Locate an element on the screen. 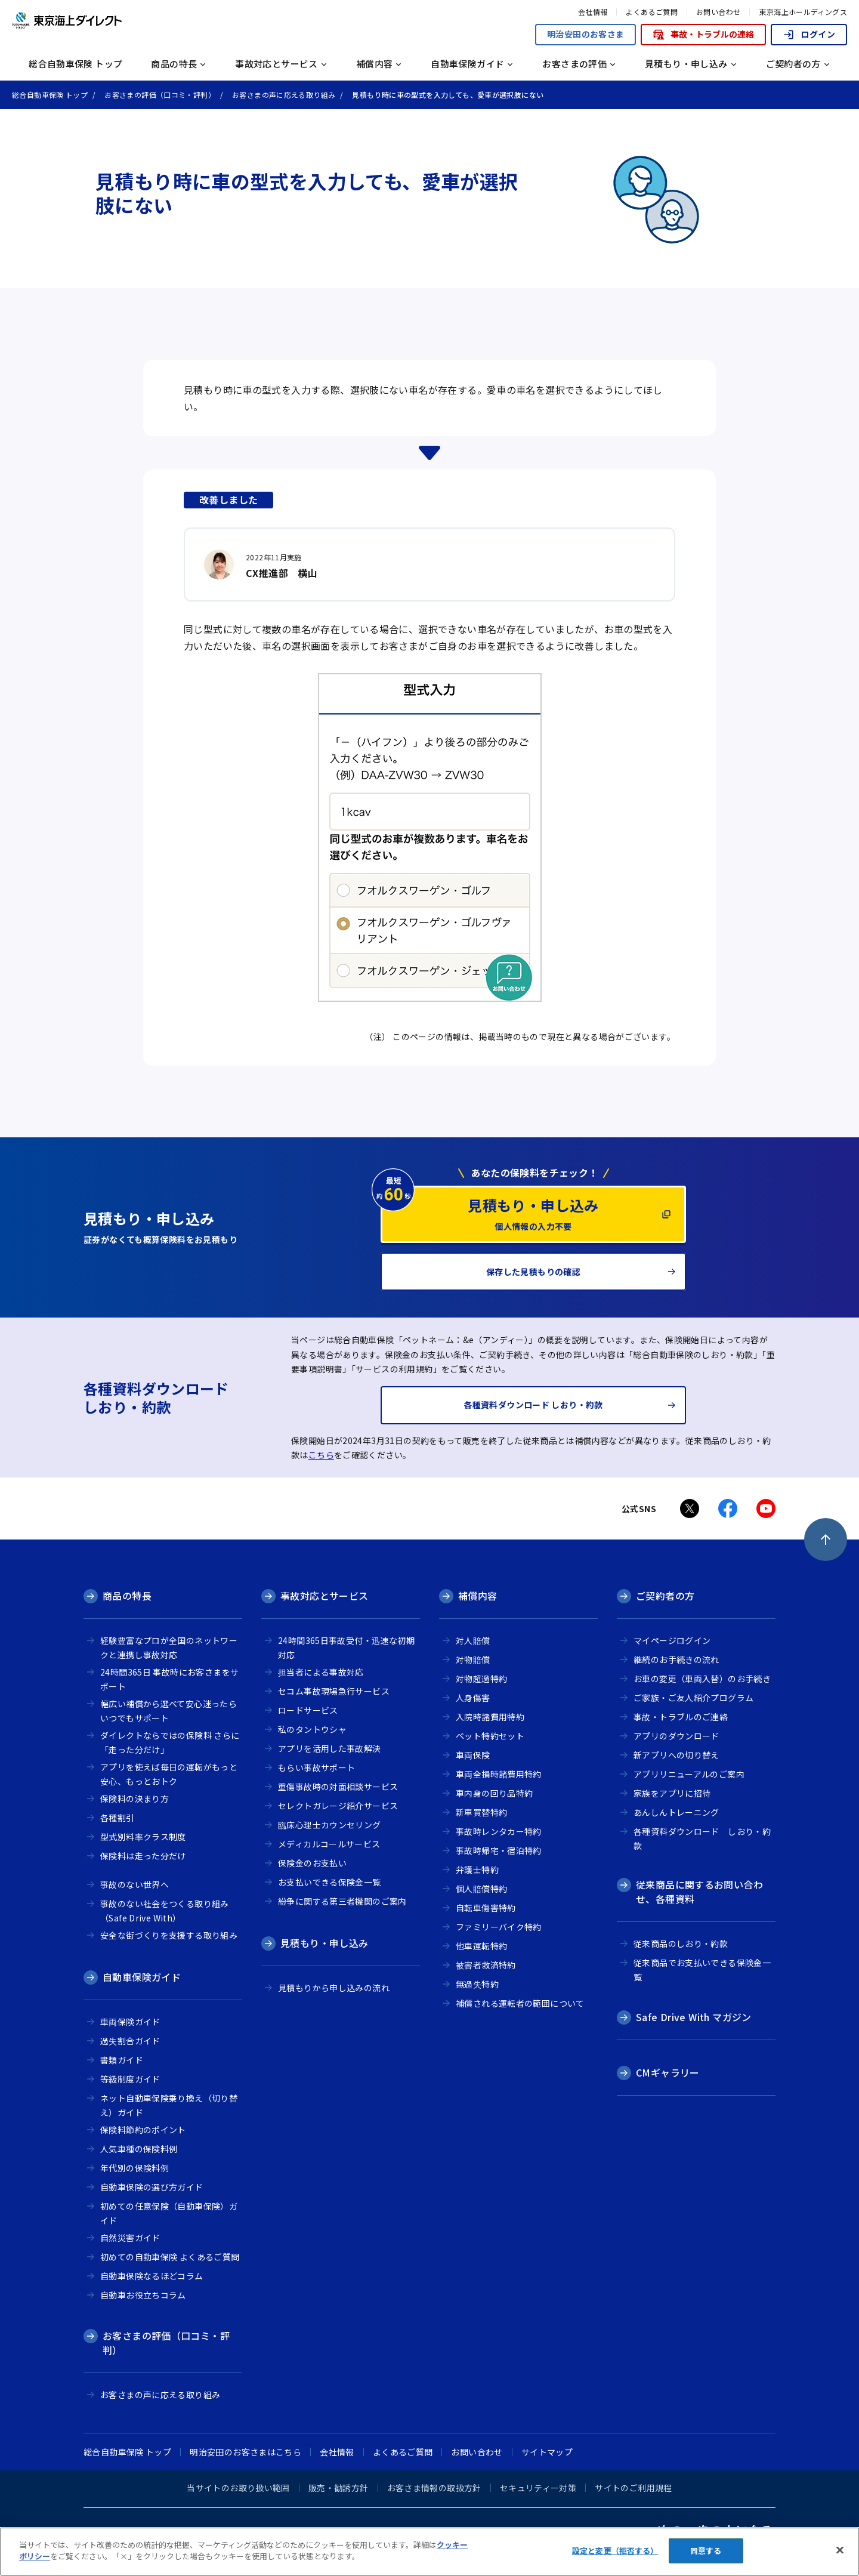  自転車傷害特約 is located at coordinates (486, 1908).